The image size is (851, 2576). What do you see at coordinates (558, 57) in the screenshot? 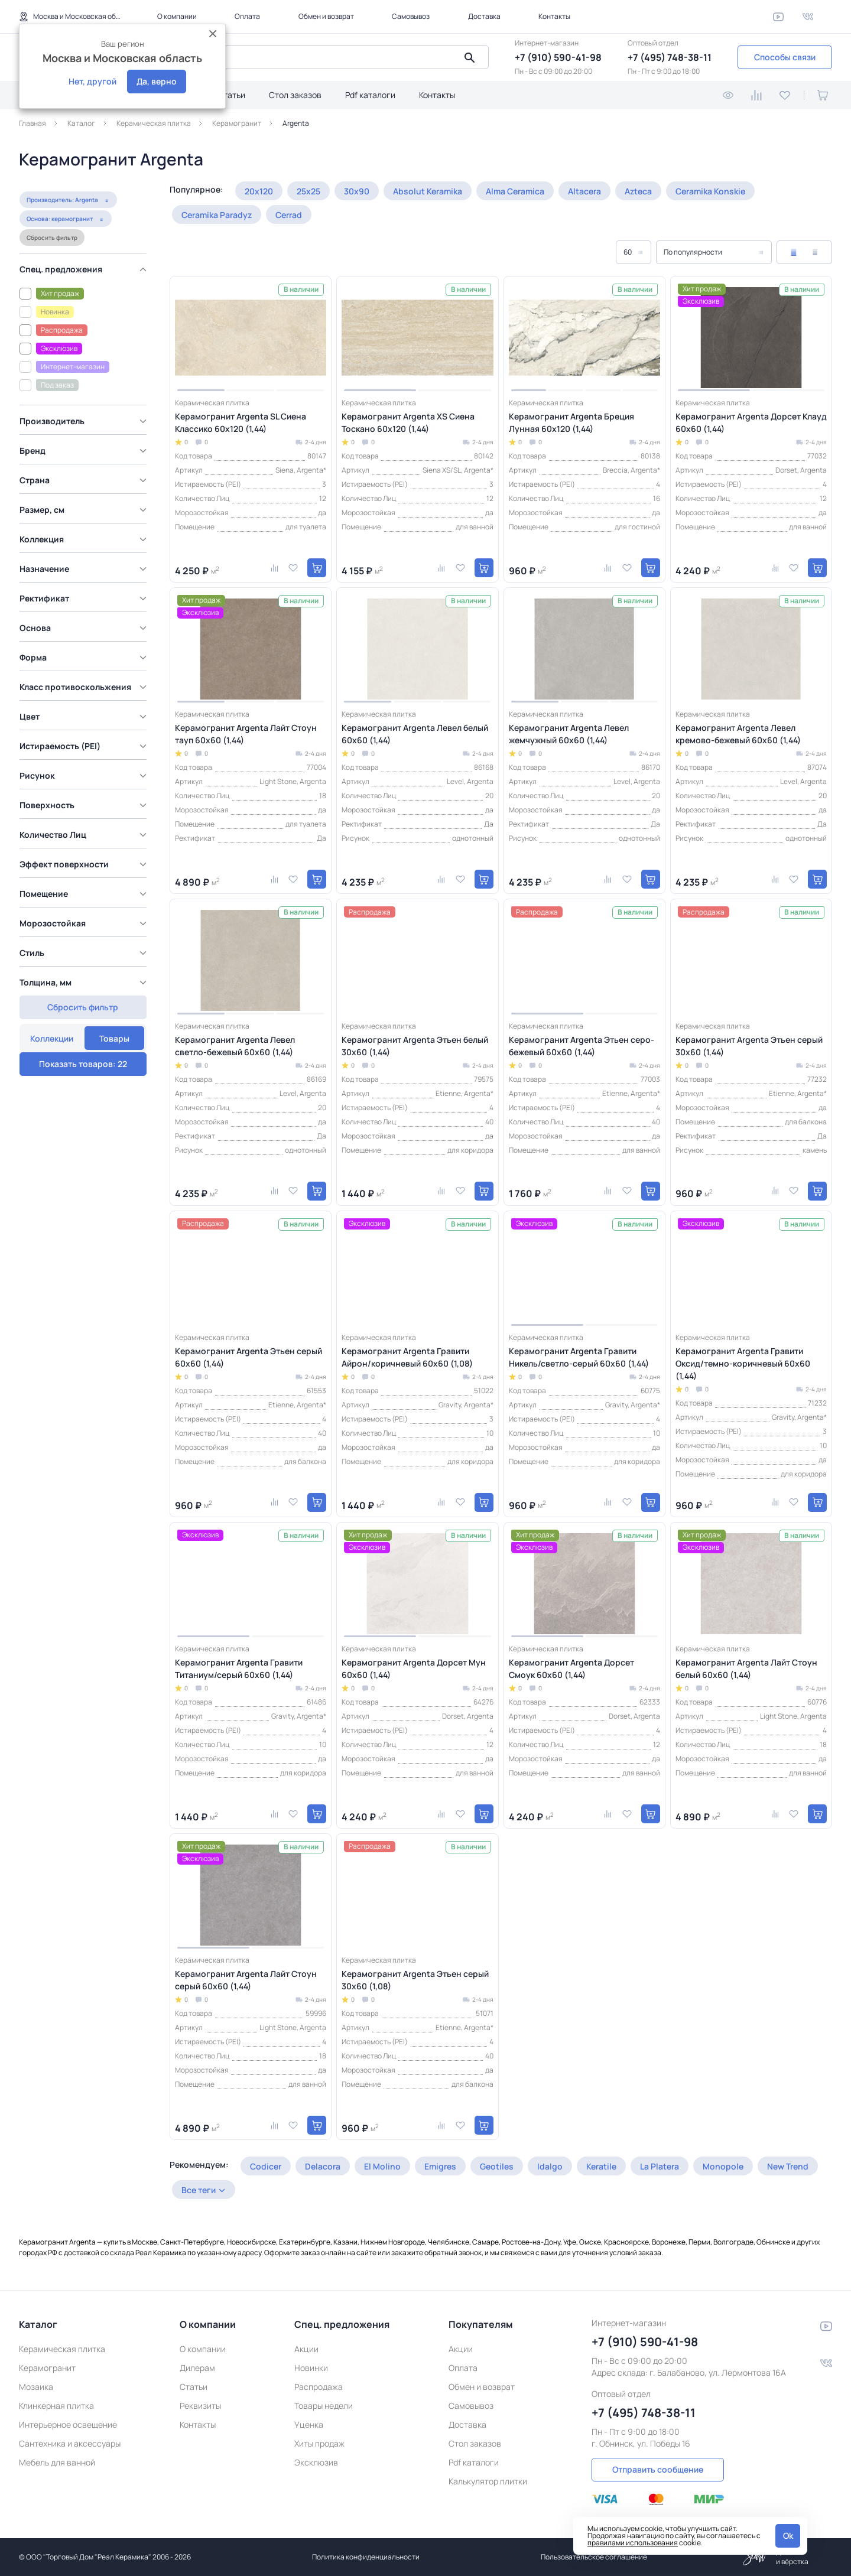
I see `+7 (910) 590-41-98` at bounding box center [558, 57].